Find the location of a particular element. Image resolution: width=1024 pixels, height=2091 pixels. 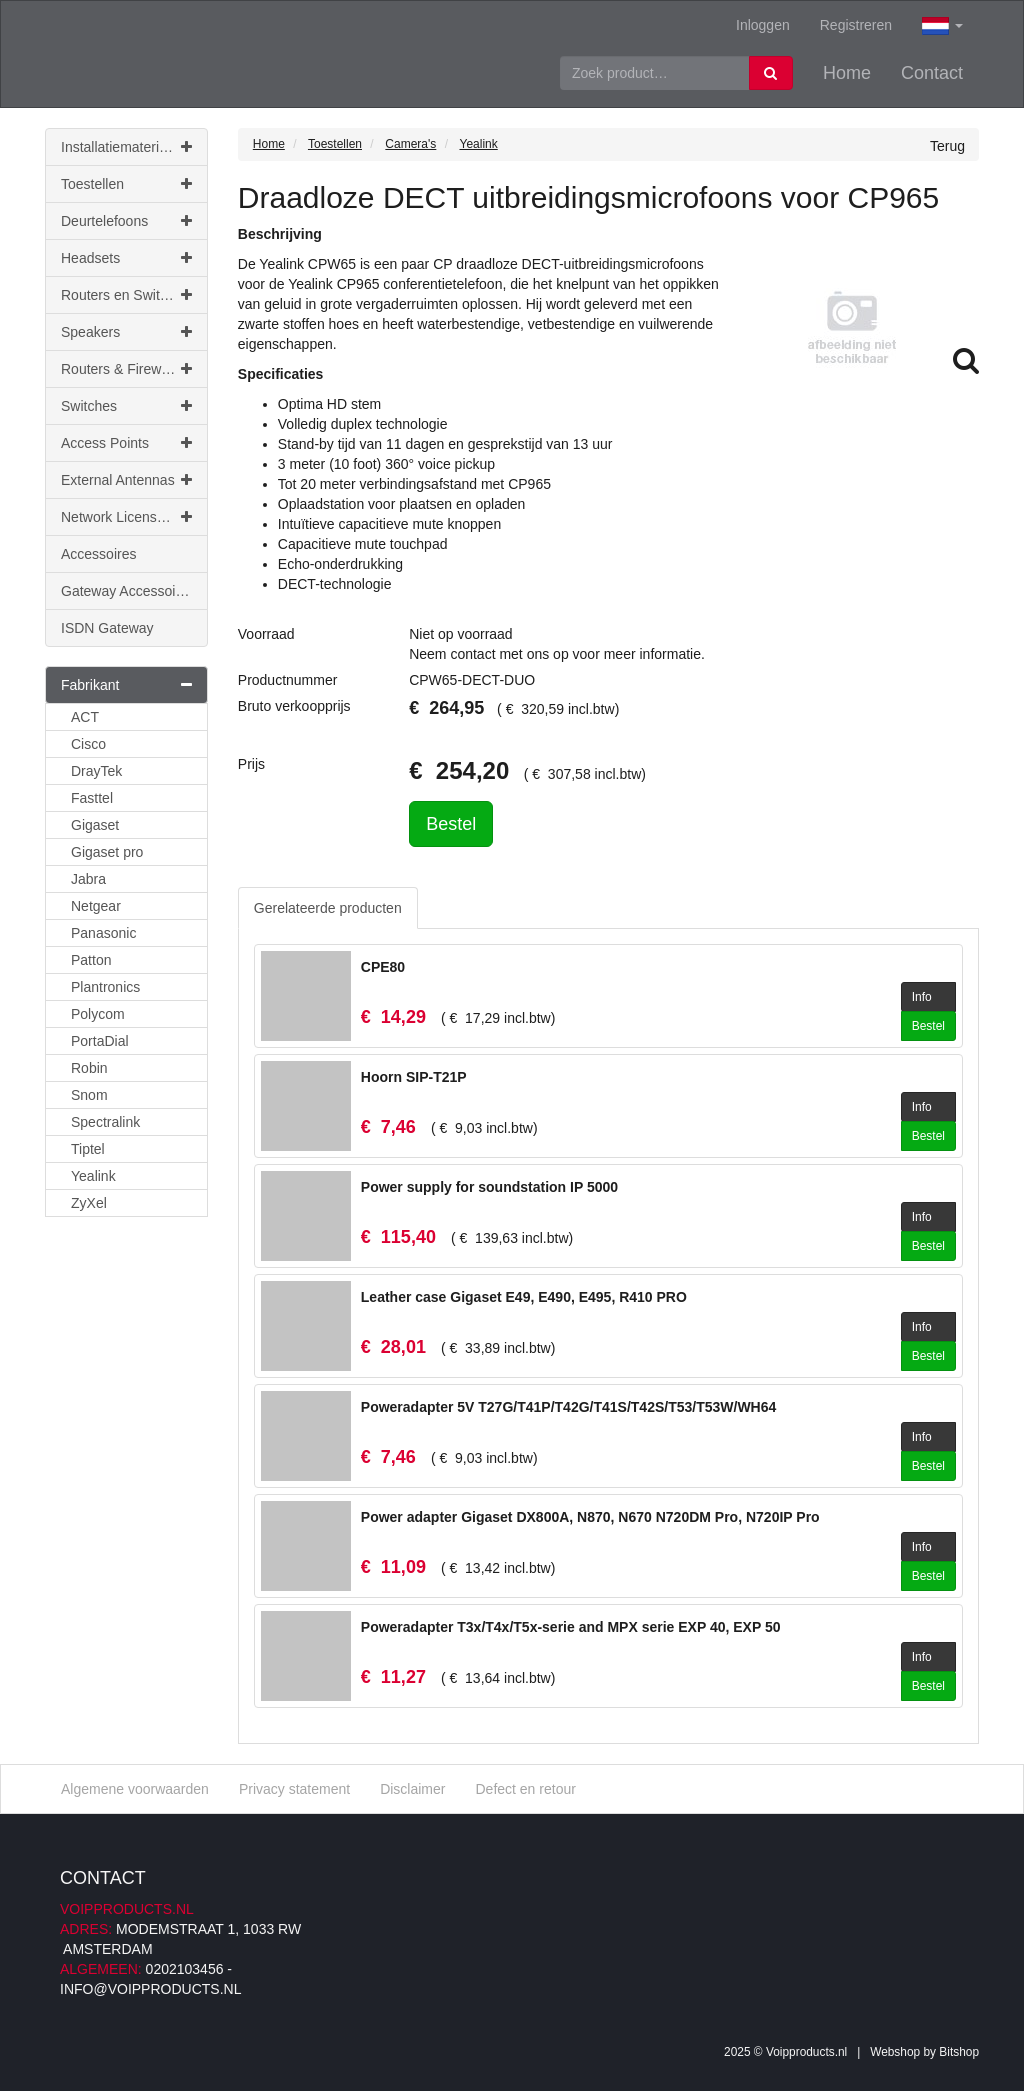

Polycom is located at coordinates (98, 1014).